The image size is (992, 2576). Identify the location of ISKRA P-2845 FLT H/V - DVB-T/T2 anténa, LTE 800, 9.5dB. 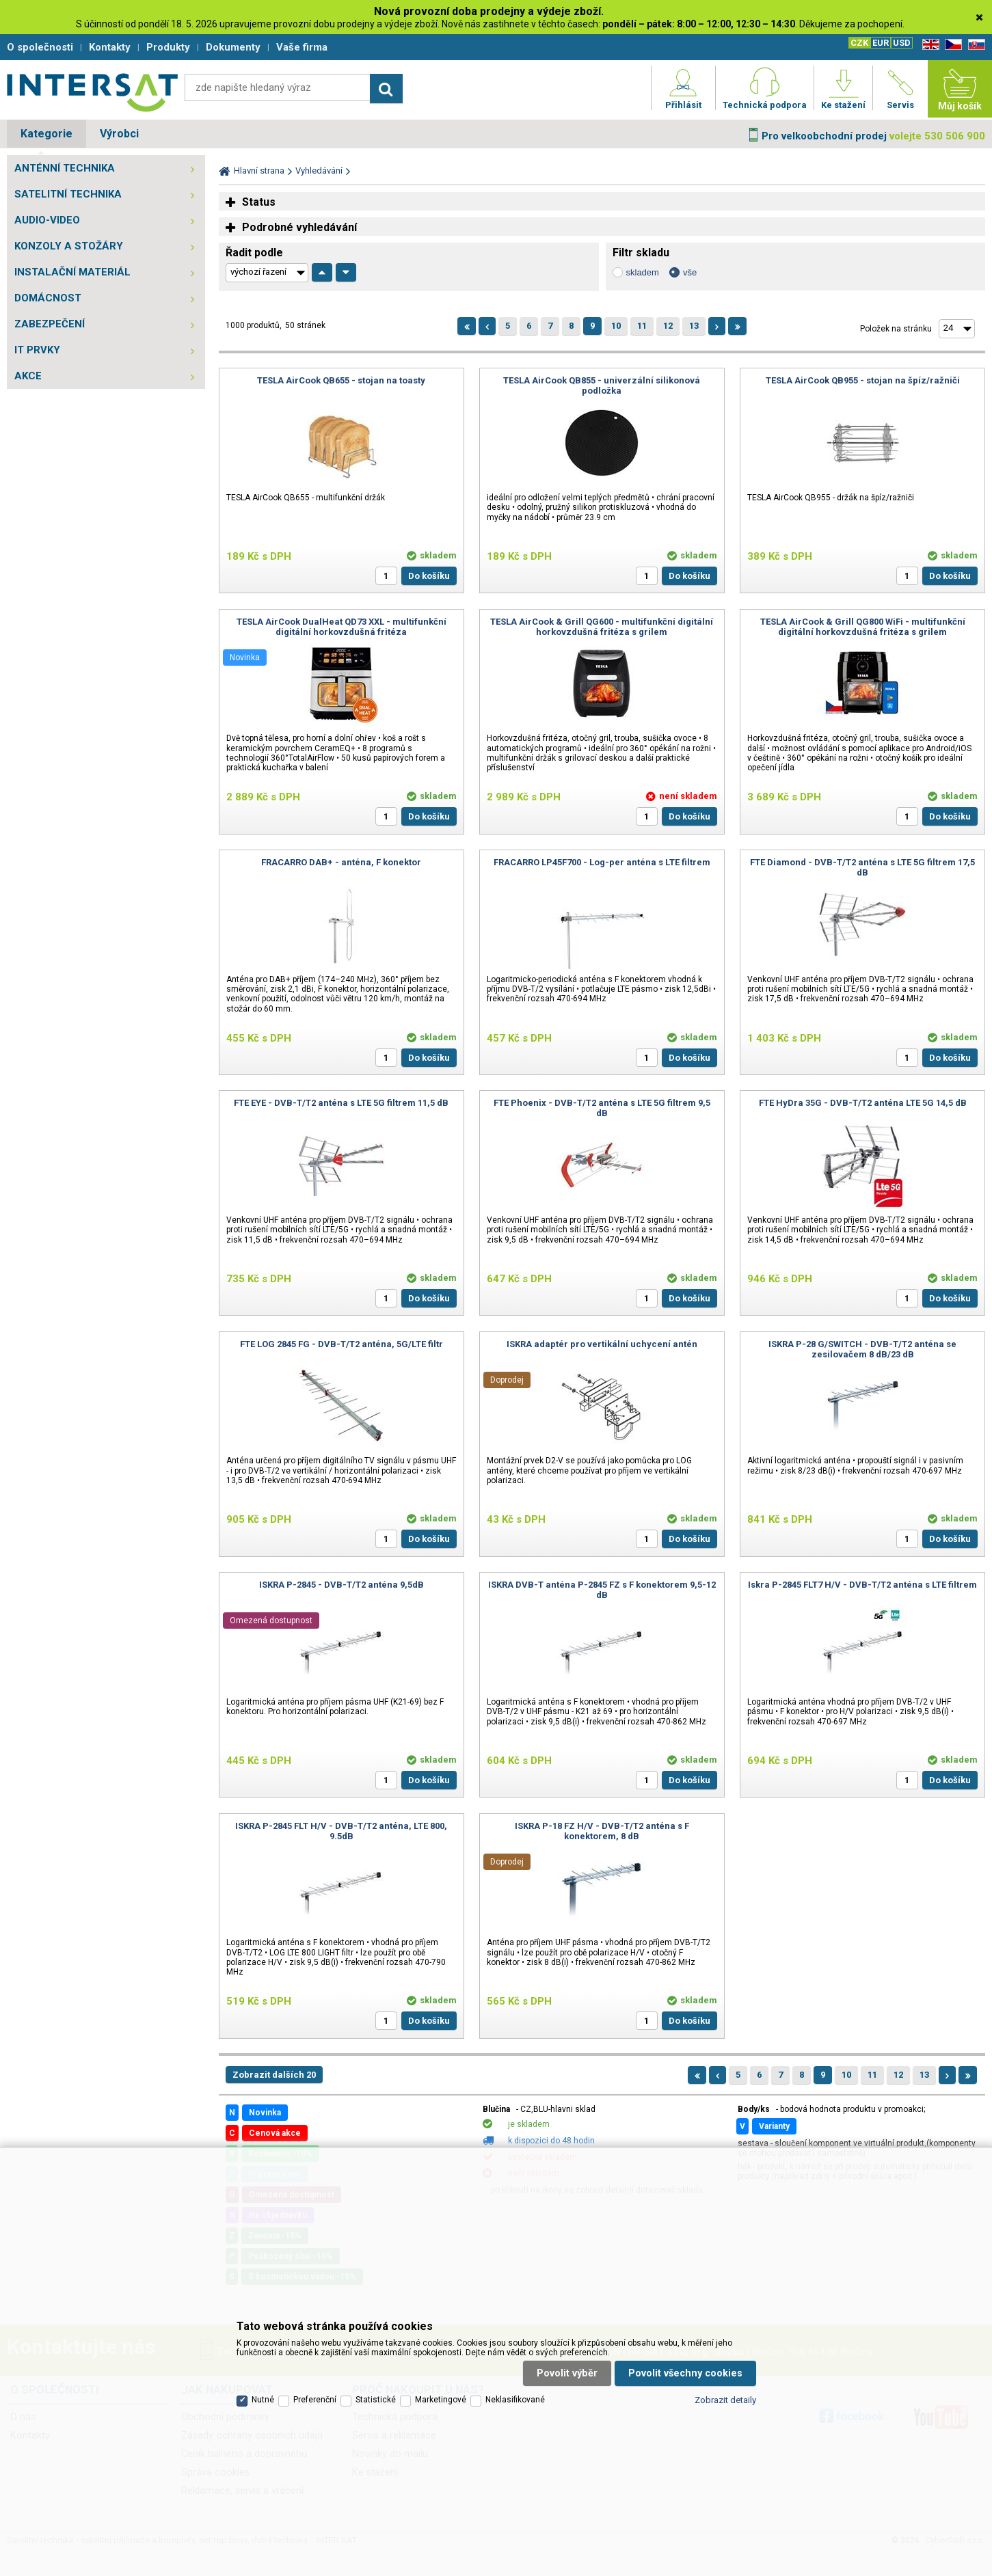
(341, 1831).